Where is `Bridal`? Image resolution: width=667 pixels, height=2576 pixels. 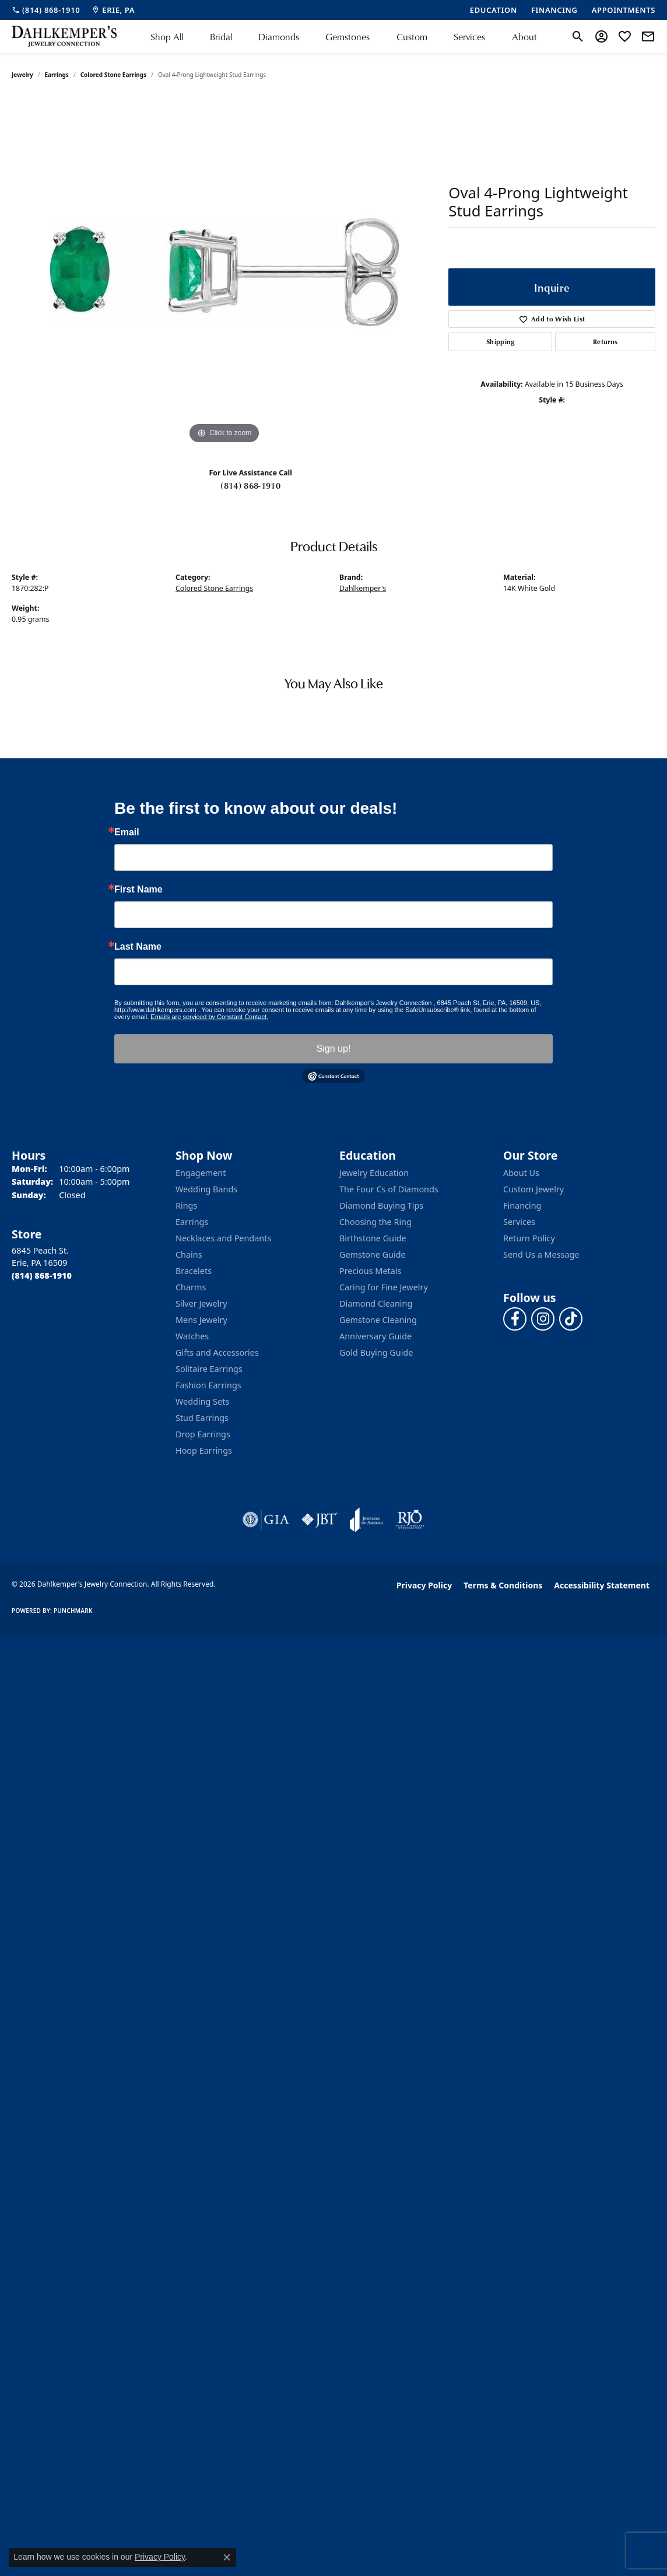 Bridal is located at coordinates (221, 36).